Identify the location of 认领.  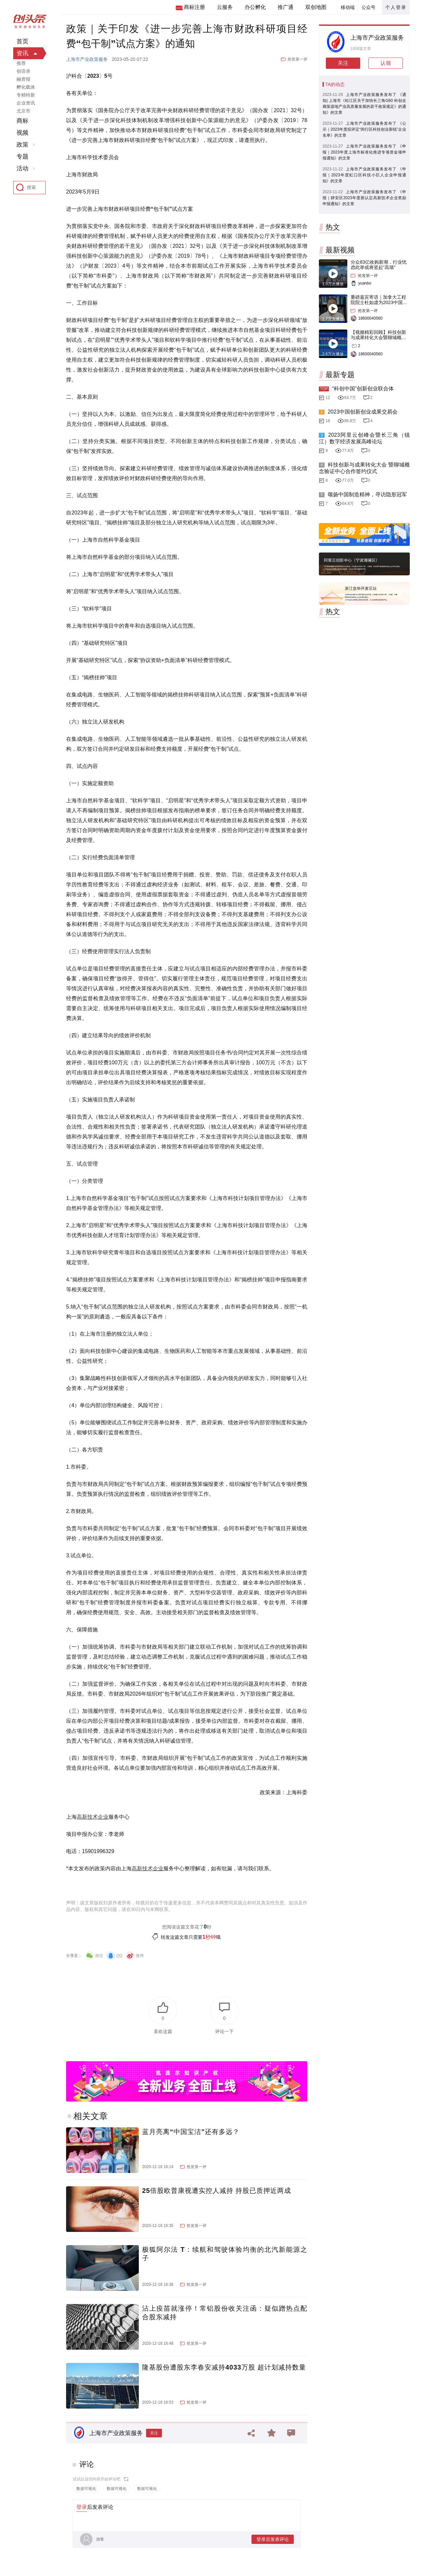
(385, 63).